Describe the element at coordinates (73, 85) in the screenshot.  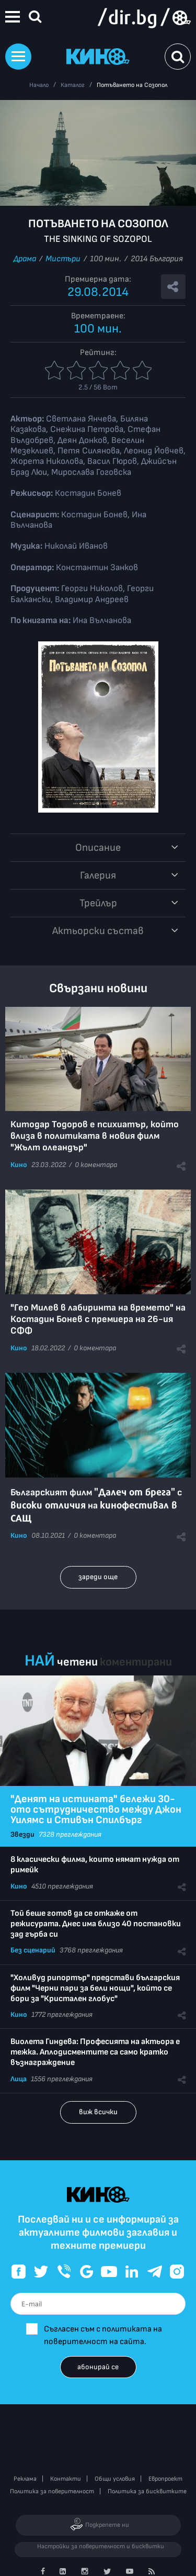
I see `Каталог` at that location.